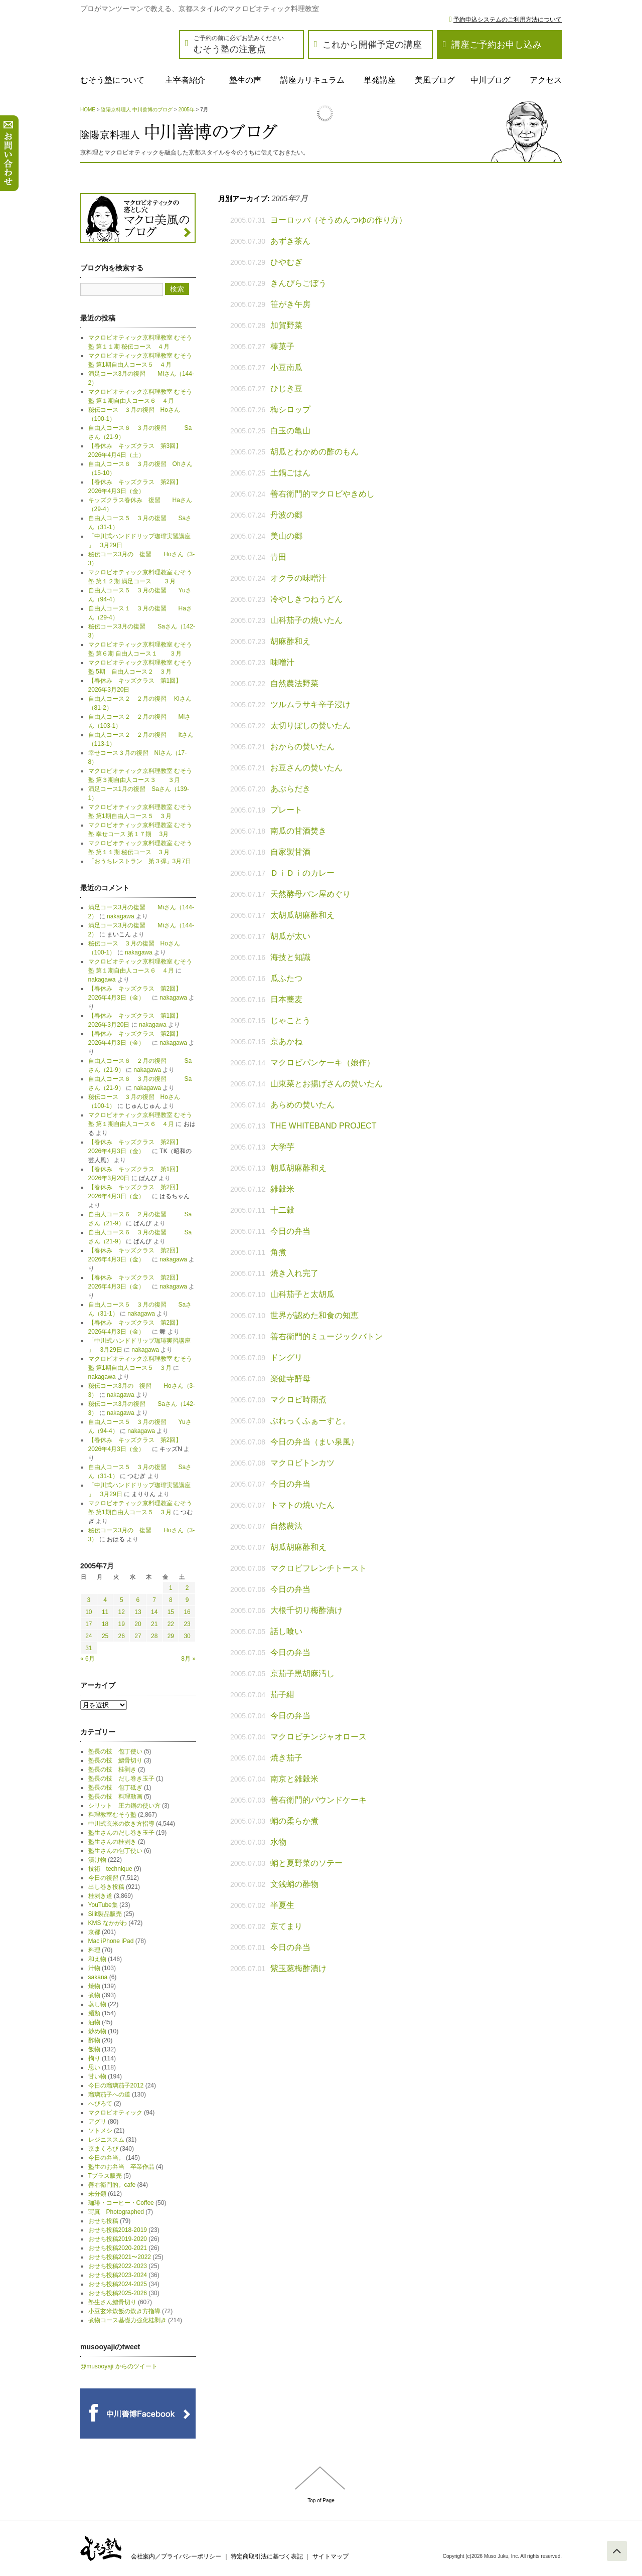 The width and height of the screenshot is (642, 2576). Describe the element at coordinates (105, 1599) in the screenshot. I see `4 [2005年7月4日 に投稿を公開]` at that location.